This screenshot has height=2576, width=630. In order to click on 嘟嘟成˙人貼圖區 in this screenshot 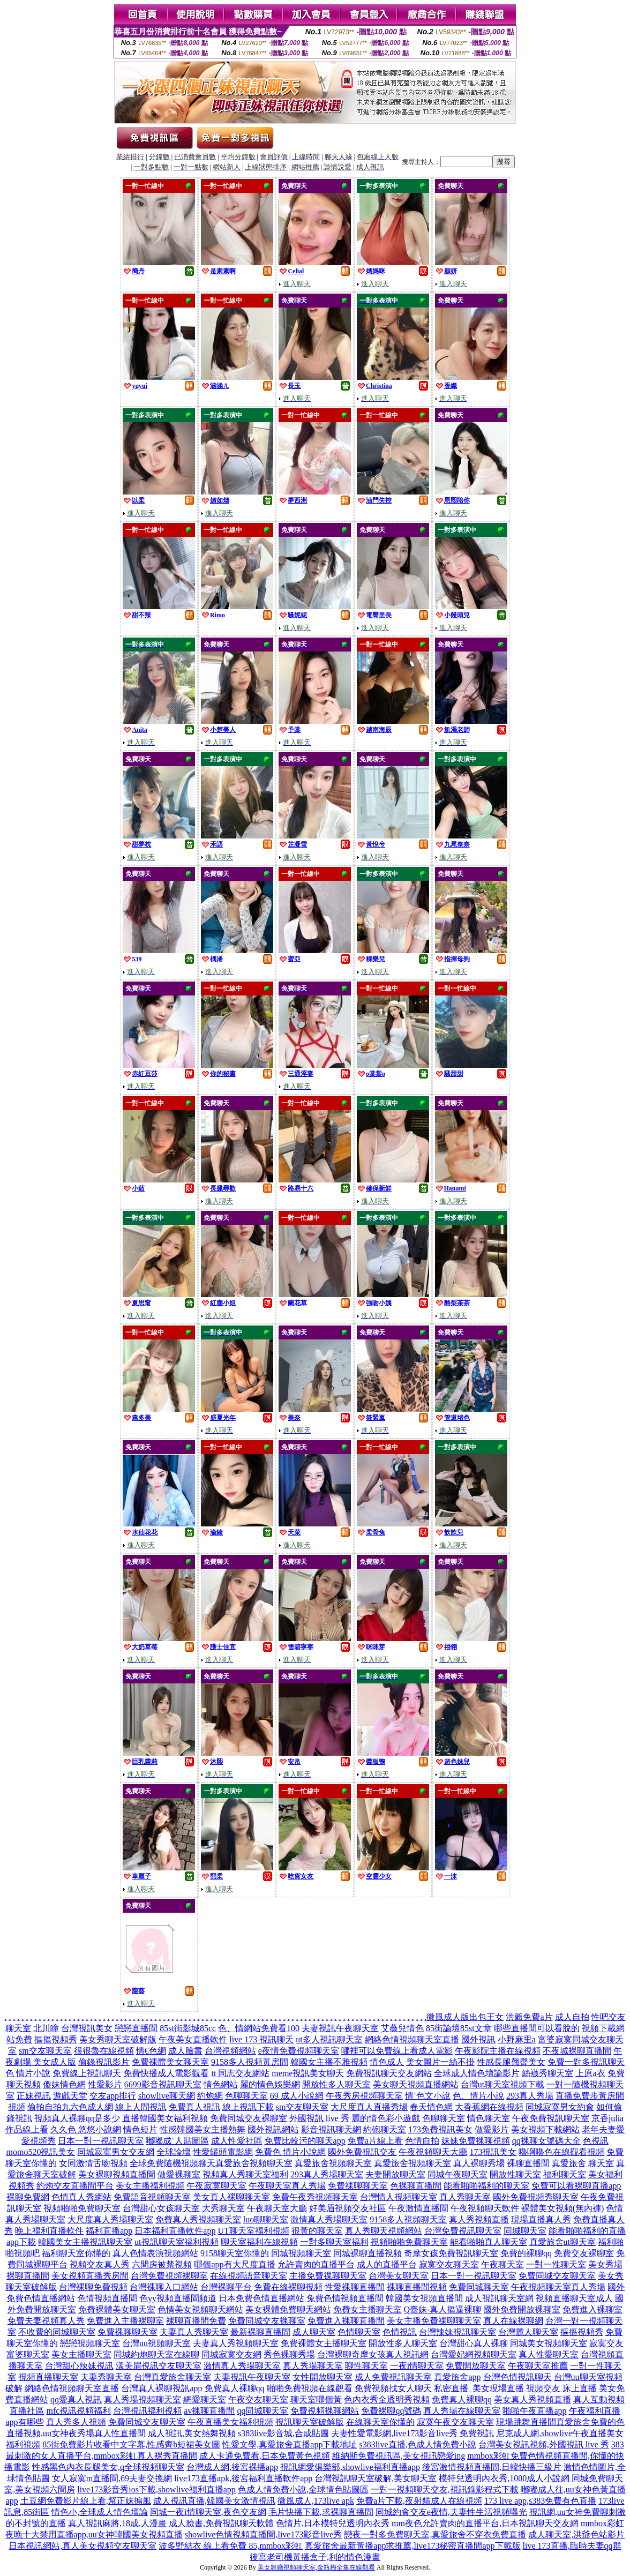, I will do `click(177, 2140)`.